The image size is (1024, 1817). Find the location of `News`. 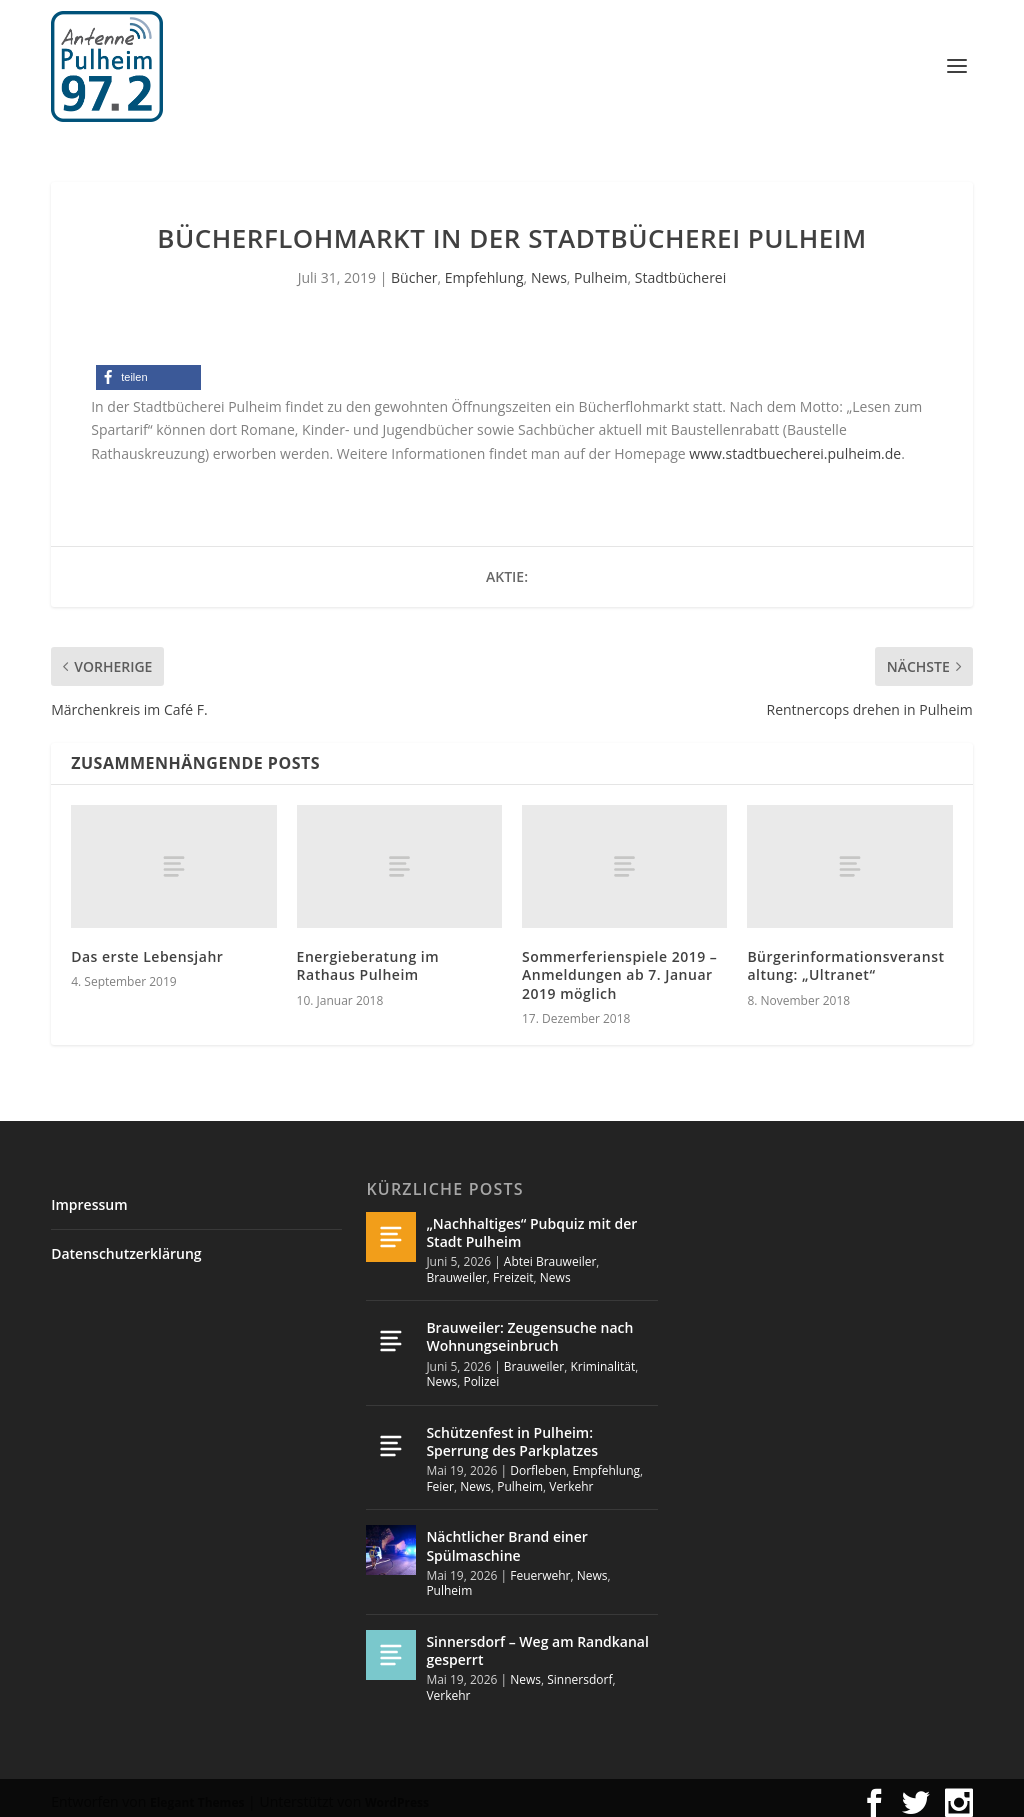

News is located at coordinates (549, 268).